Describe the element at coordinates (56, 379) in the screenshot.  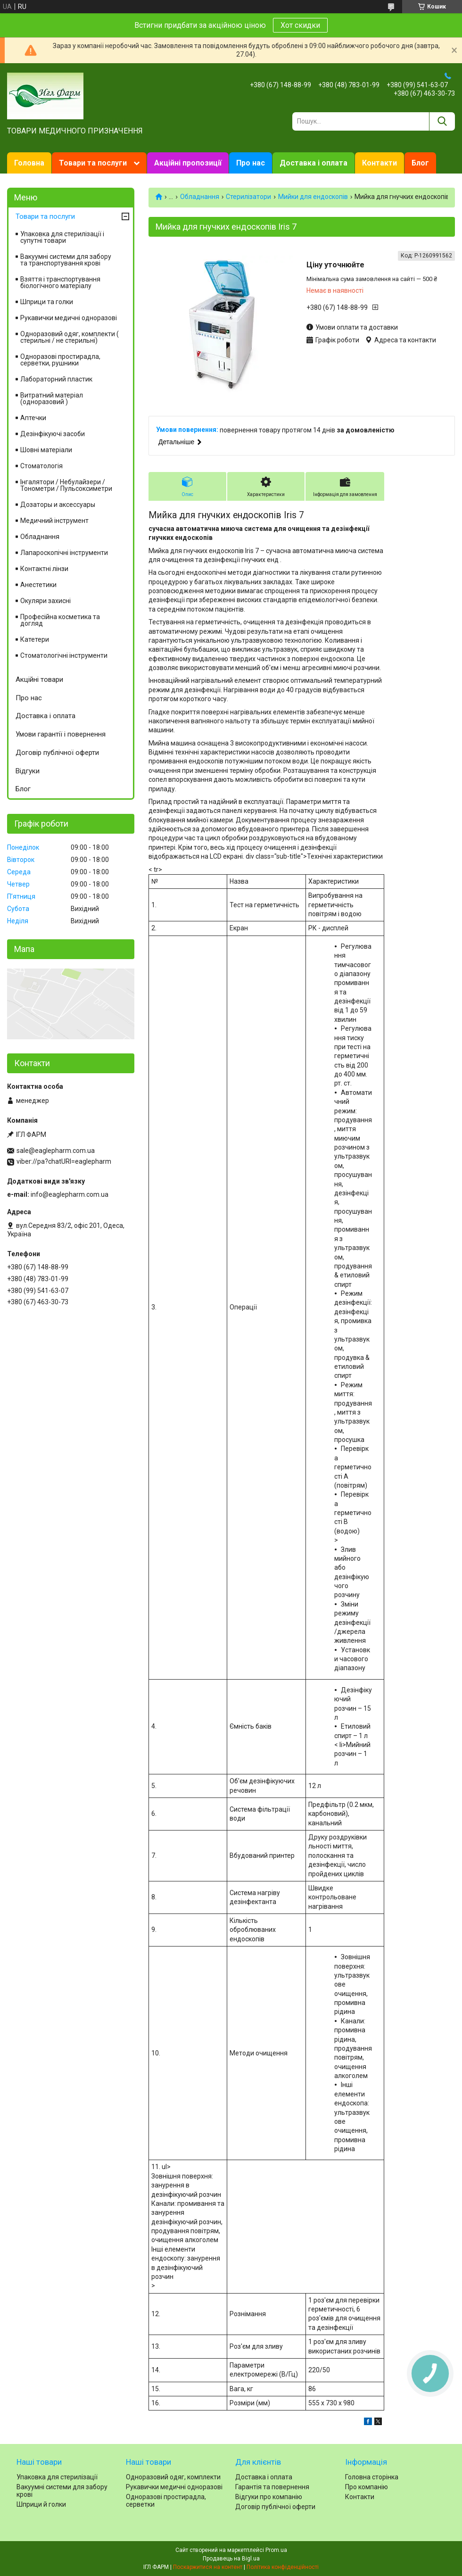
I see `Лабораторний пластик` at that location.